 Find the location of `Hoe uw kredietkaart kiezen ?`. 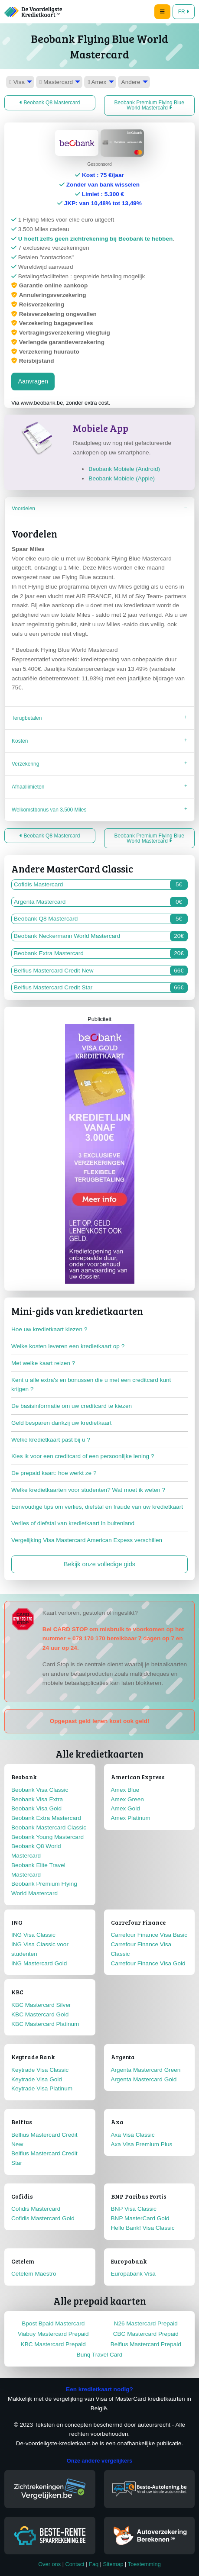

Hoe uw kredietkaart kiezen ? is located at coordinates (49, 1329).